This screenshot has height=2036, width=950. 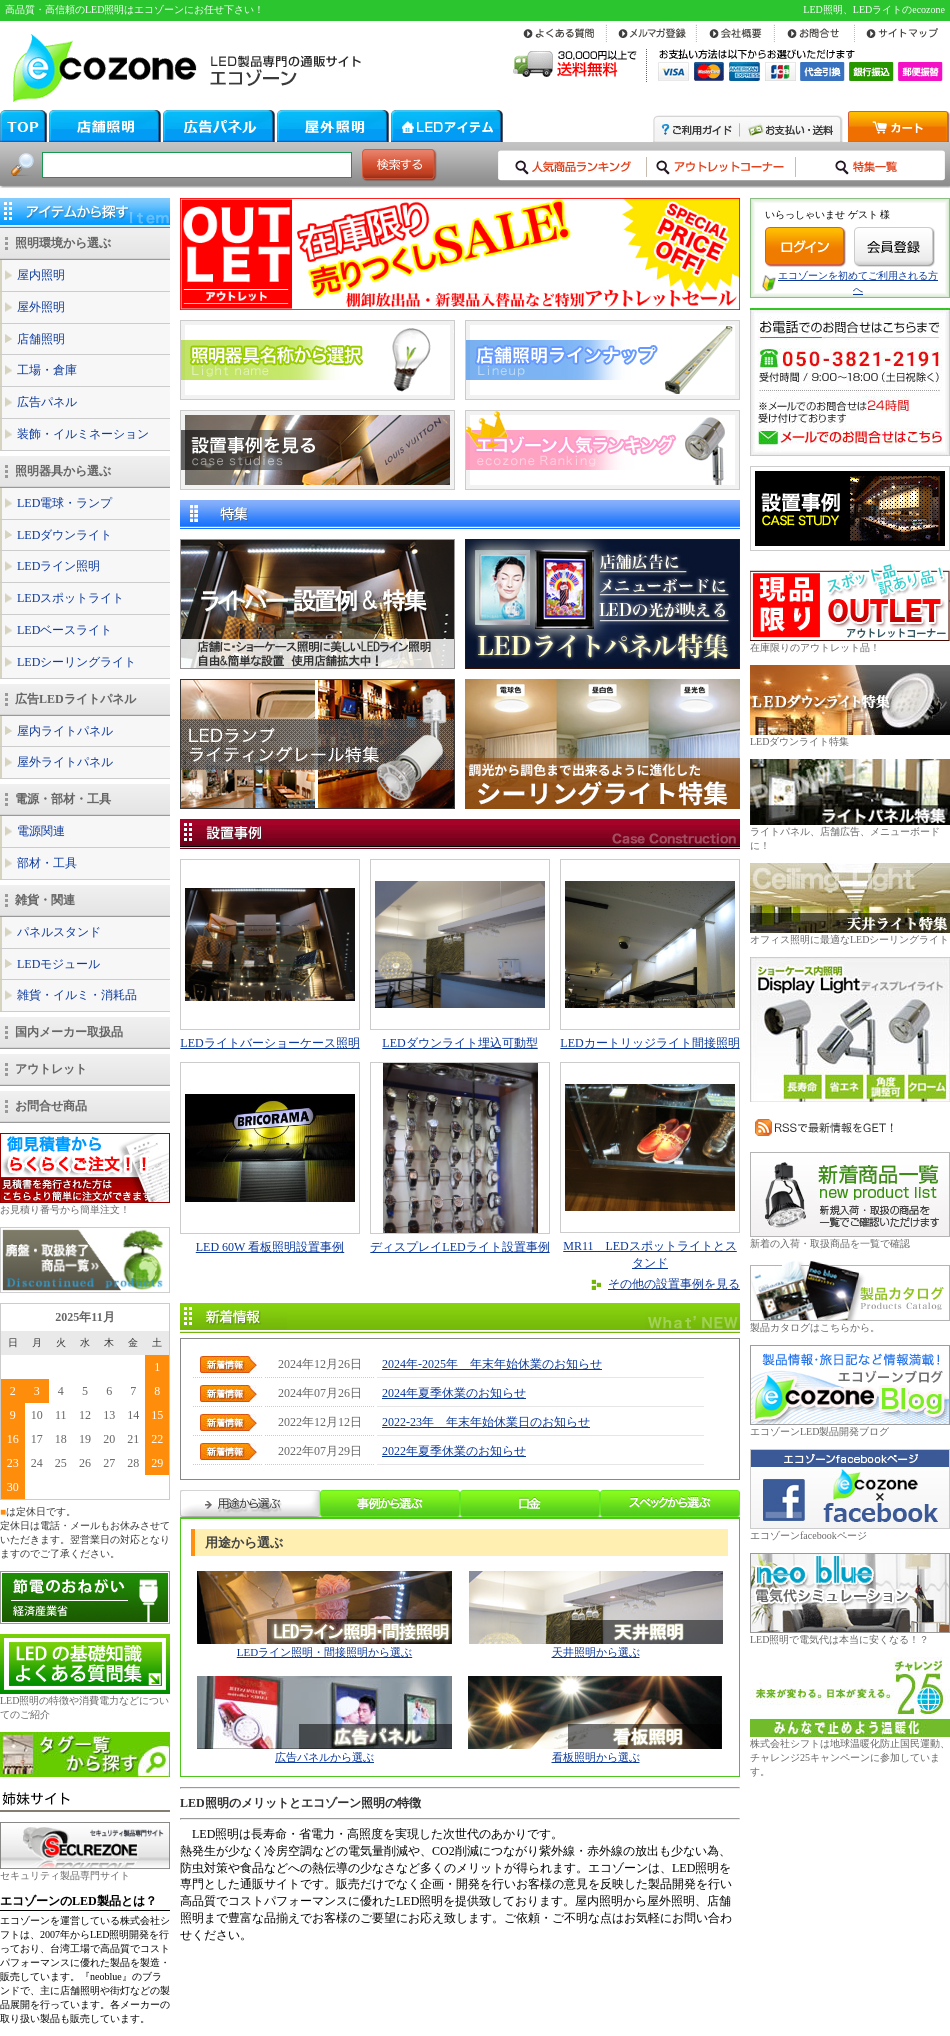 I want to click on LEDベースライト, so click(x=64, y=630).